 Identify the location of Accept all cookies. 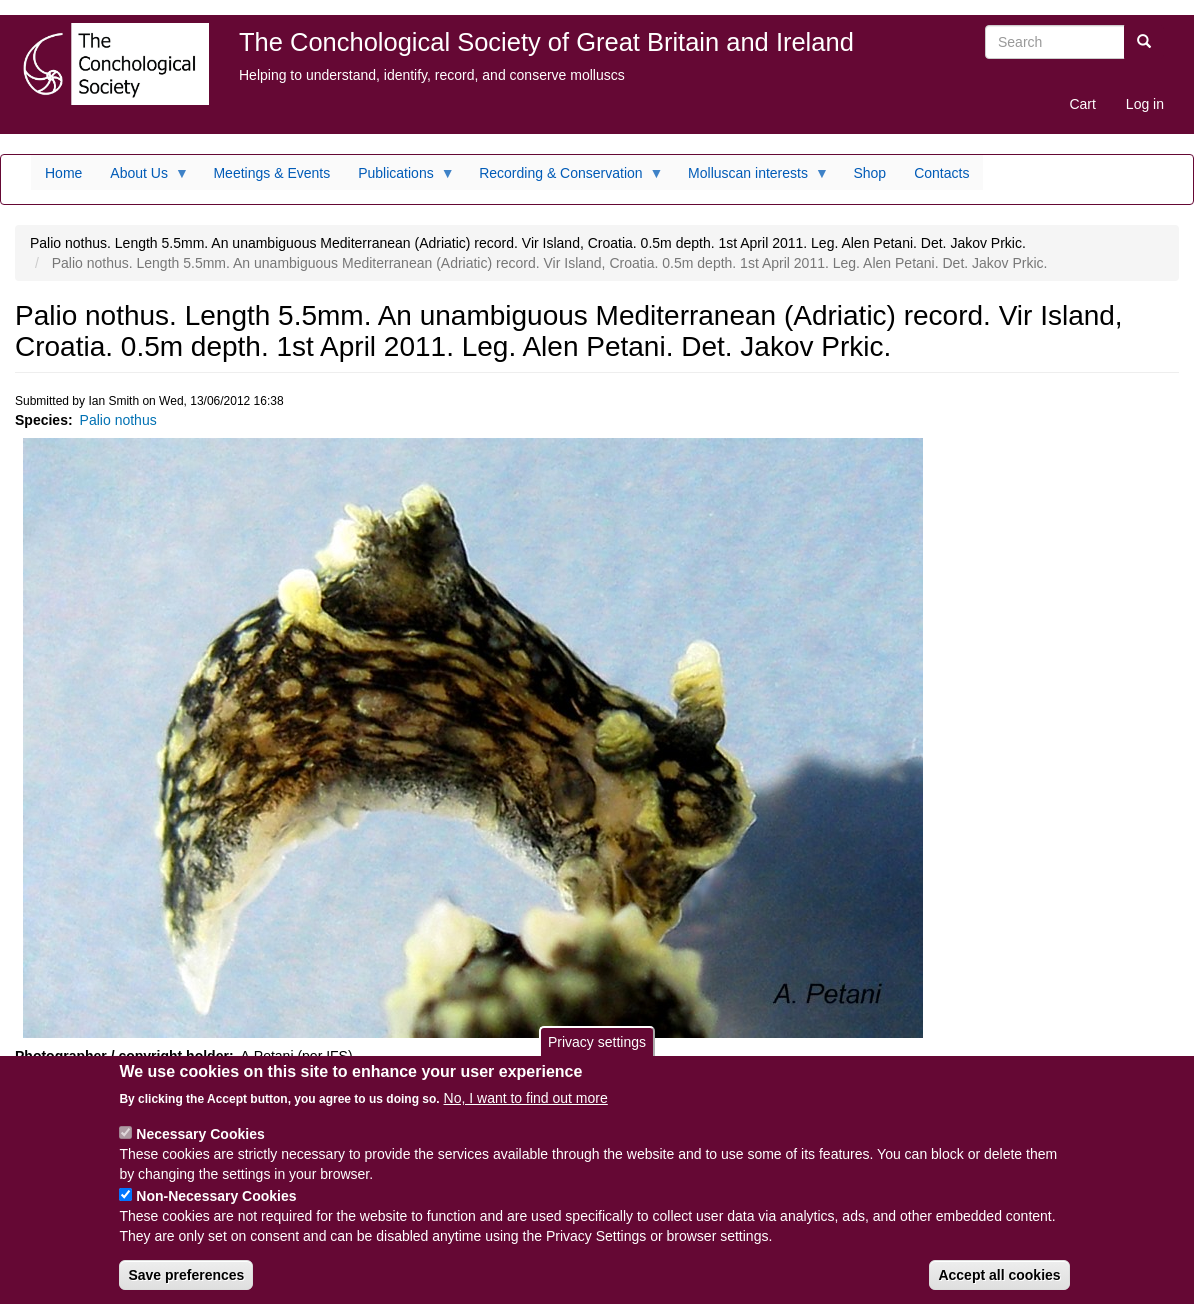
(999, 1286).